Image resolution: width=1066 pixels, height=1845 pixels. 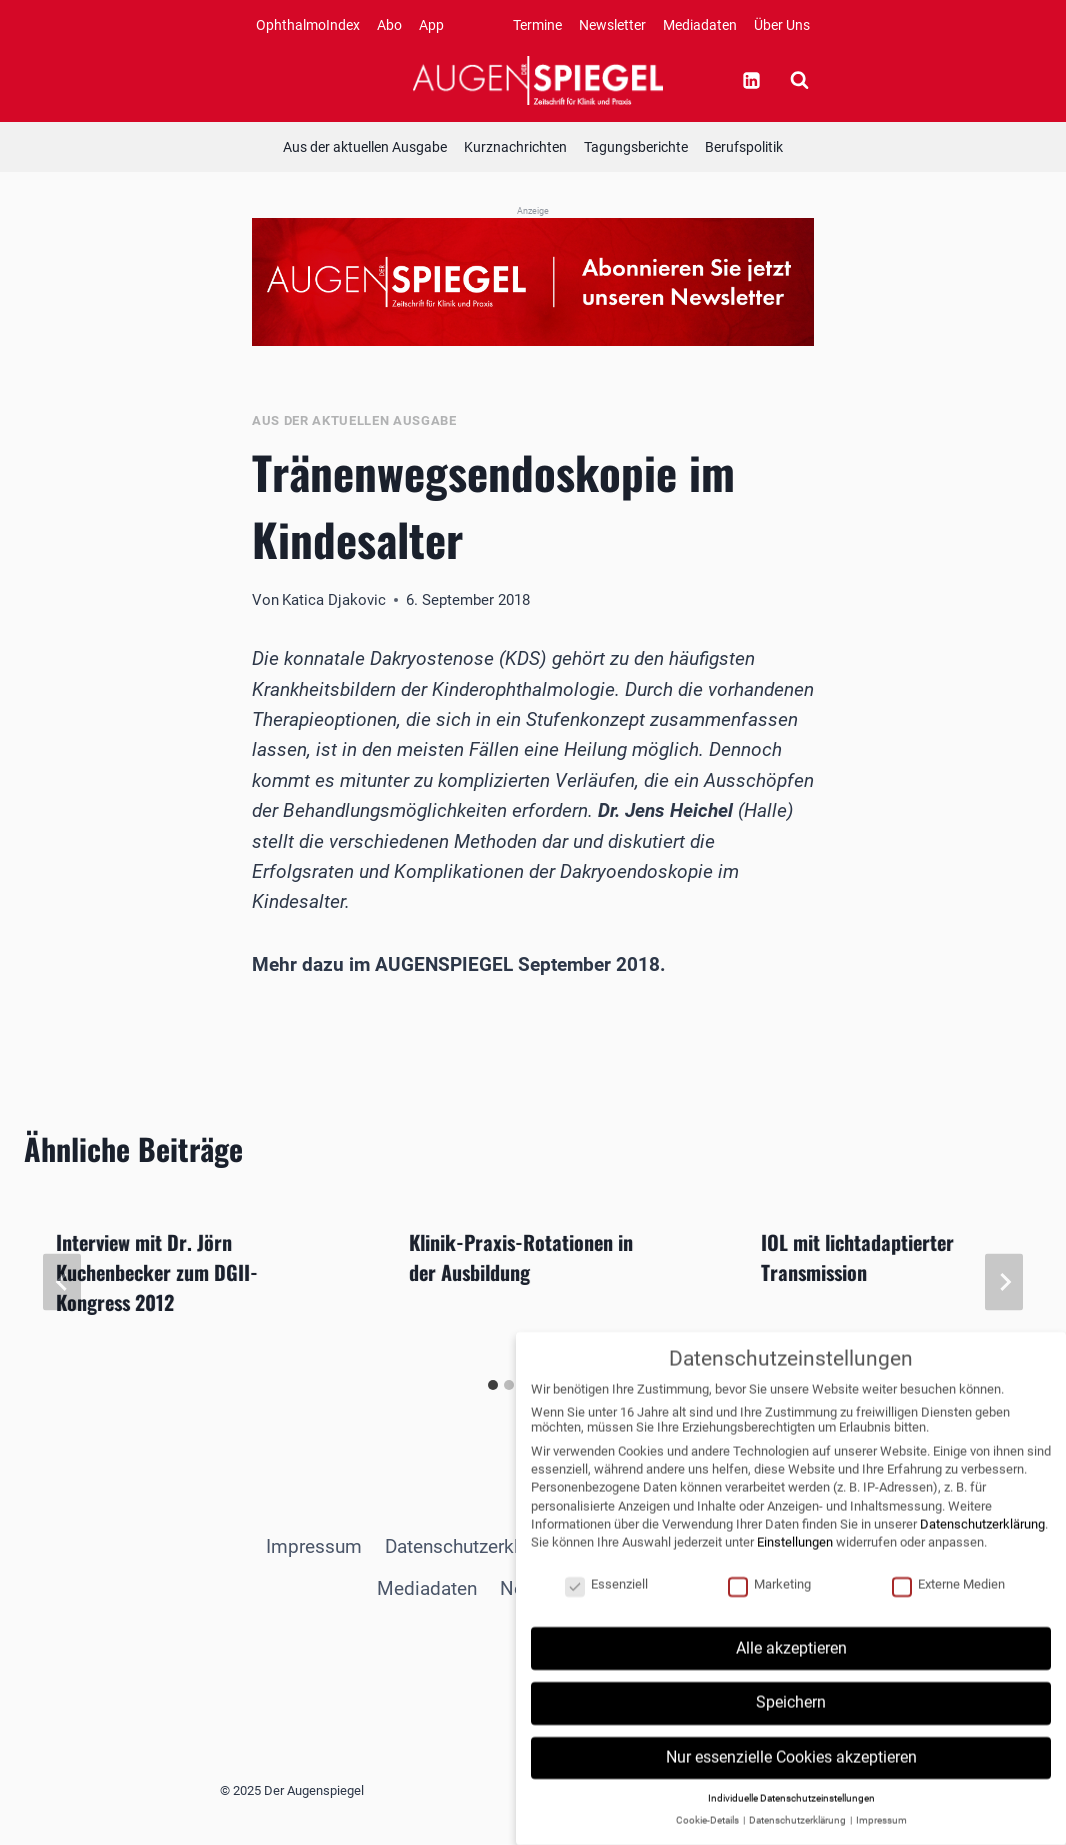 I want to click on Interview mit Dr. Jörn Kuchenbecker zum DGII-Kongress 2012, so click(x=157, y=1272).